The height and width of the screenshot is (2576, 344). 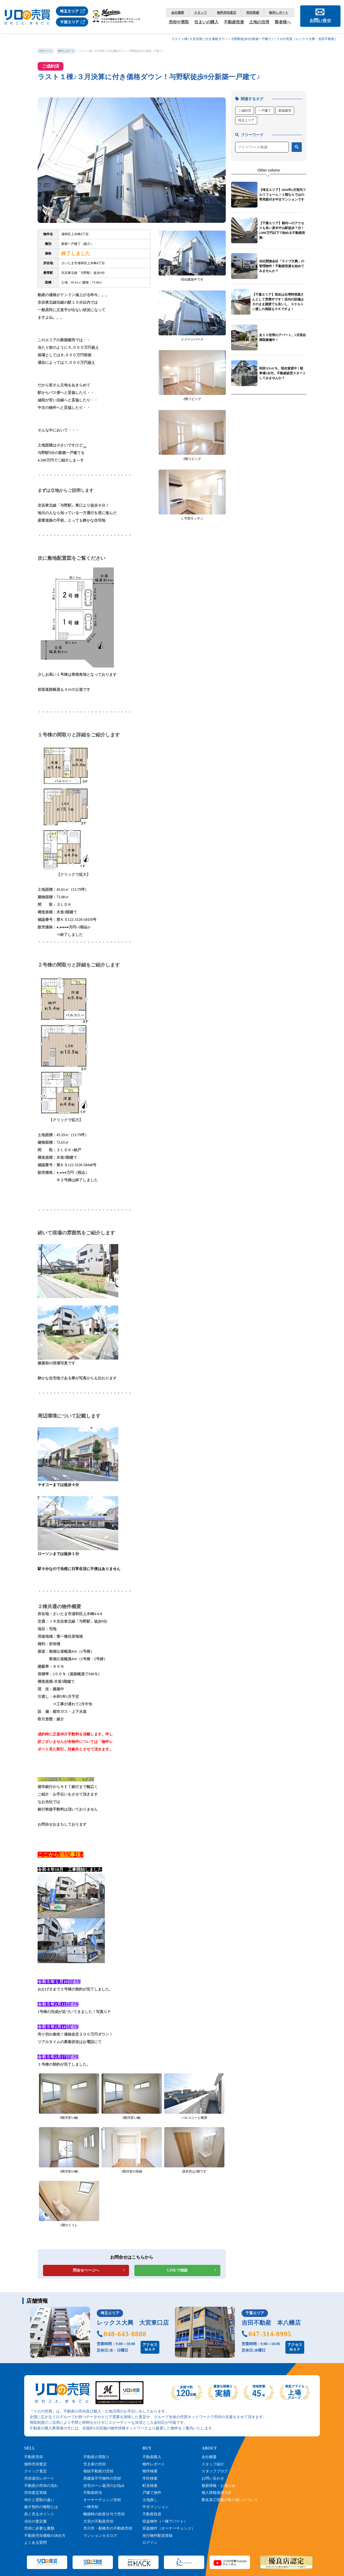 What do you see at coordinates (151, 2457) in the screenshot?
I see `不動産購入` at bounding box center [151, 2457].